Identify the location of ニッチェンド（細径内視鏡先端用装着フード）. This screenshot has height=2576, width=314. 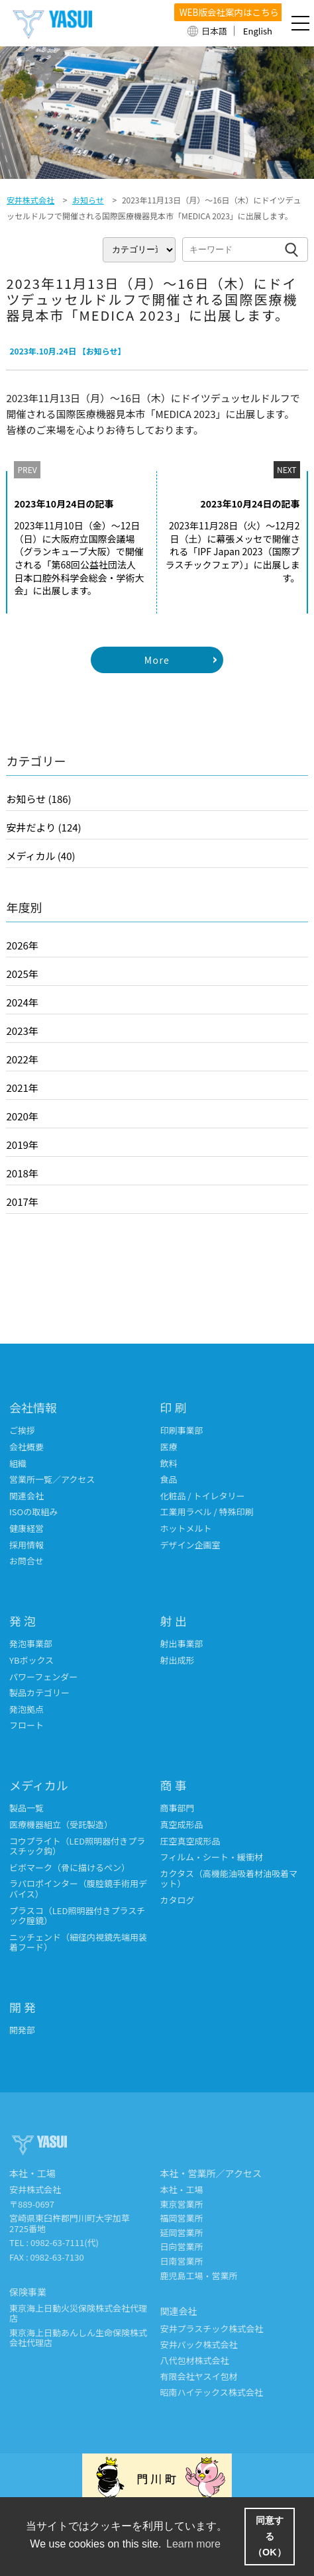
(78, 1942).